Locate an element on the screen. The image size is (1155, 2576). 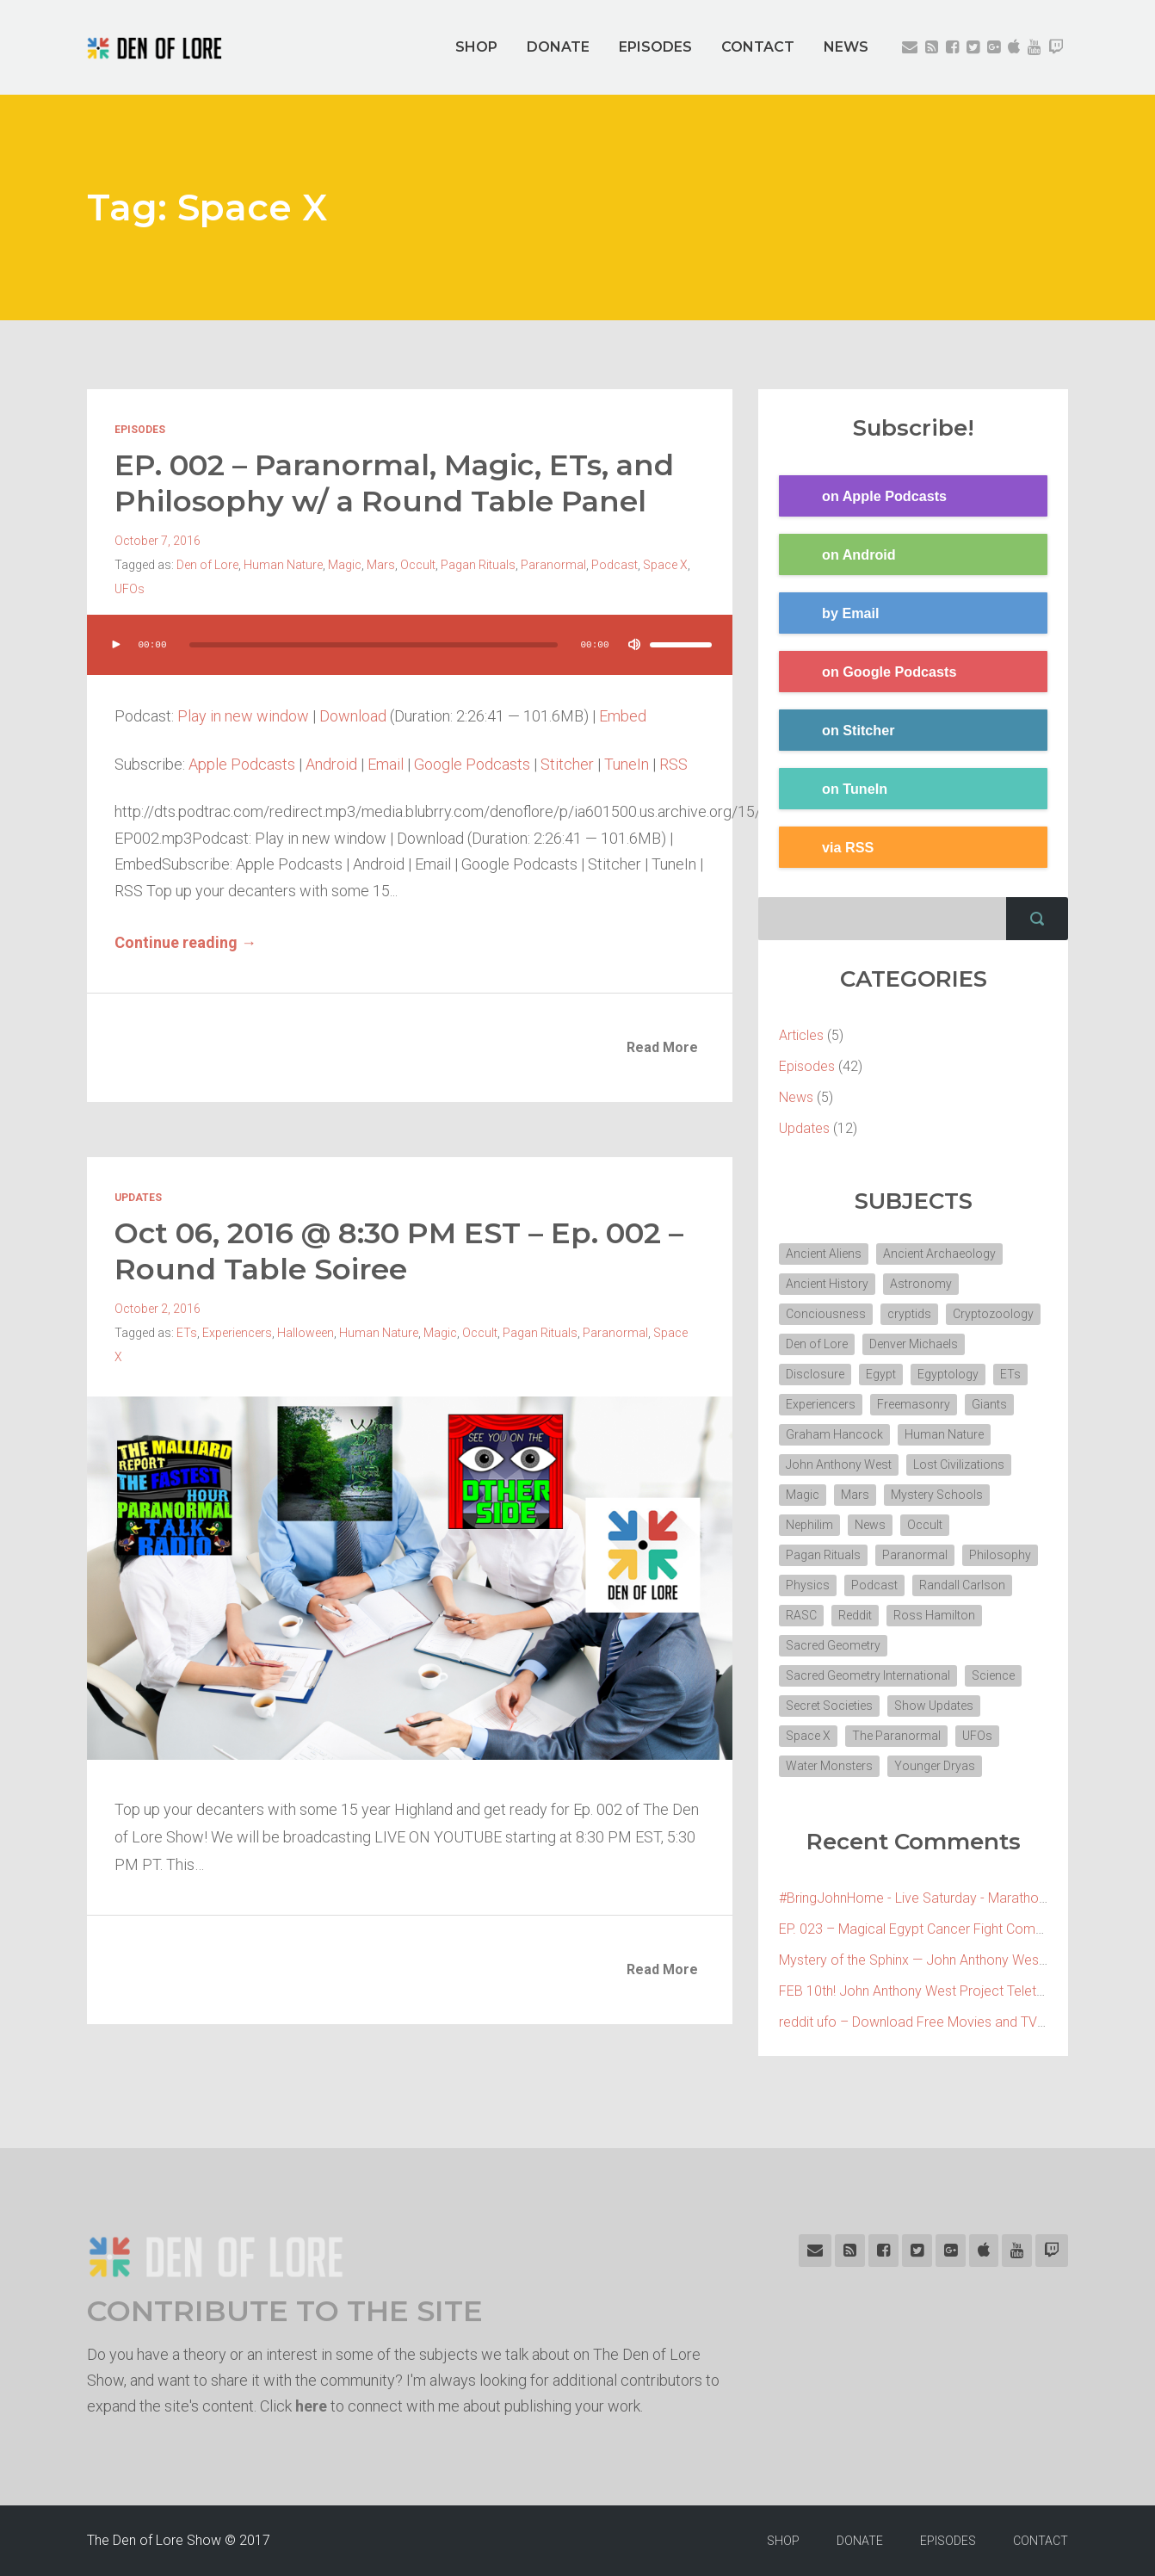
EP. 002 – Paranormal, Magic, ETs, and Philosophy w/ a Round Table Panel is located at coordinates (394, 483).